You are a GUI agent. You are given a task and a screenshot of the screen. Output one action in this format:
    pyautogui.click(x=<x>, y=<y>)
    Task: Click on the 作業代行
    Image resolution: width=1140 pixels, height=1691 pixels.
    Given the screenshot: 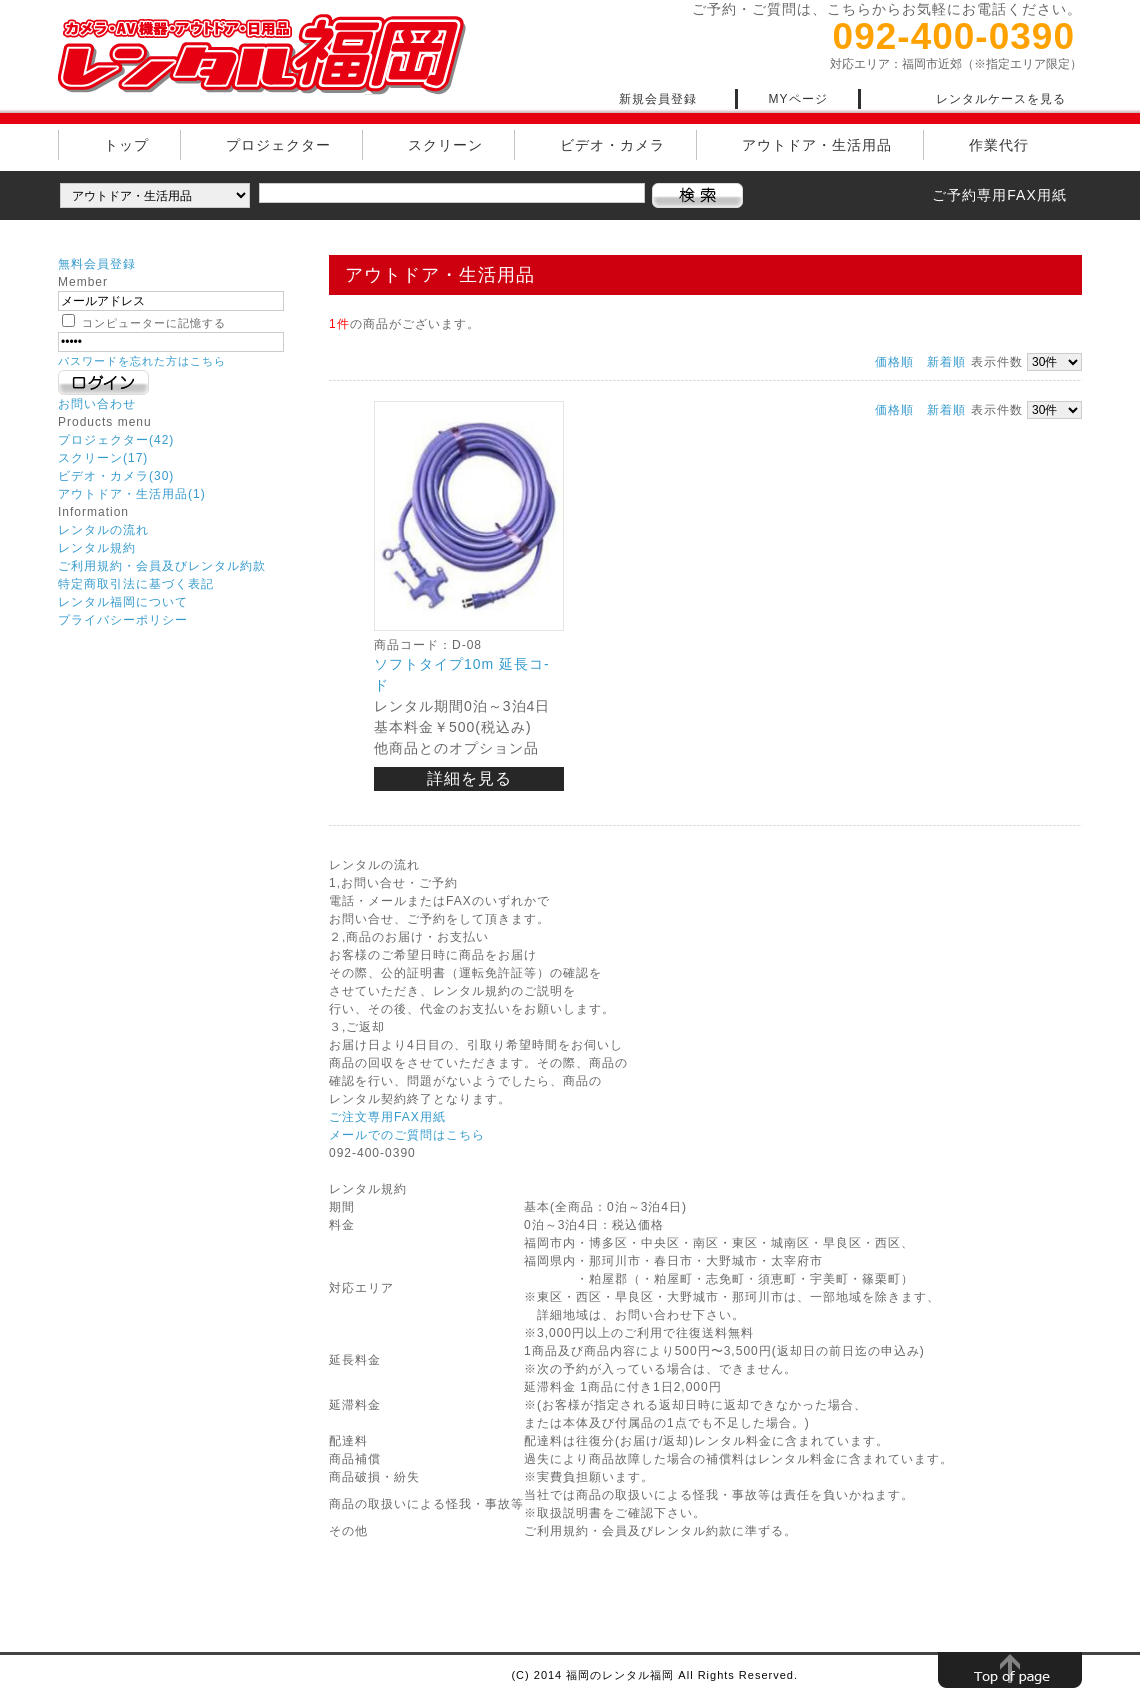 What is the action you would take?
    pyautogui.click(x=999, y=145)
    